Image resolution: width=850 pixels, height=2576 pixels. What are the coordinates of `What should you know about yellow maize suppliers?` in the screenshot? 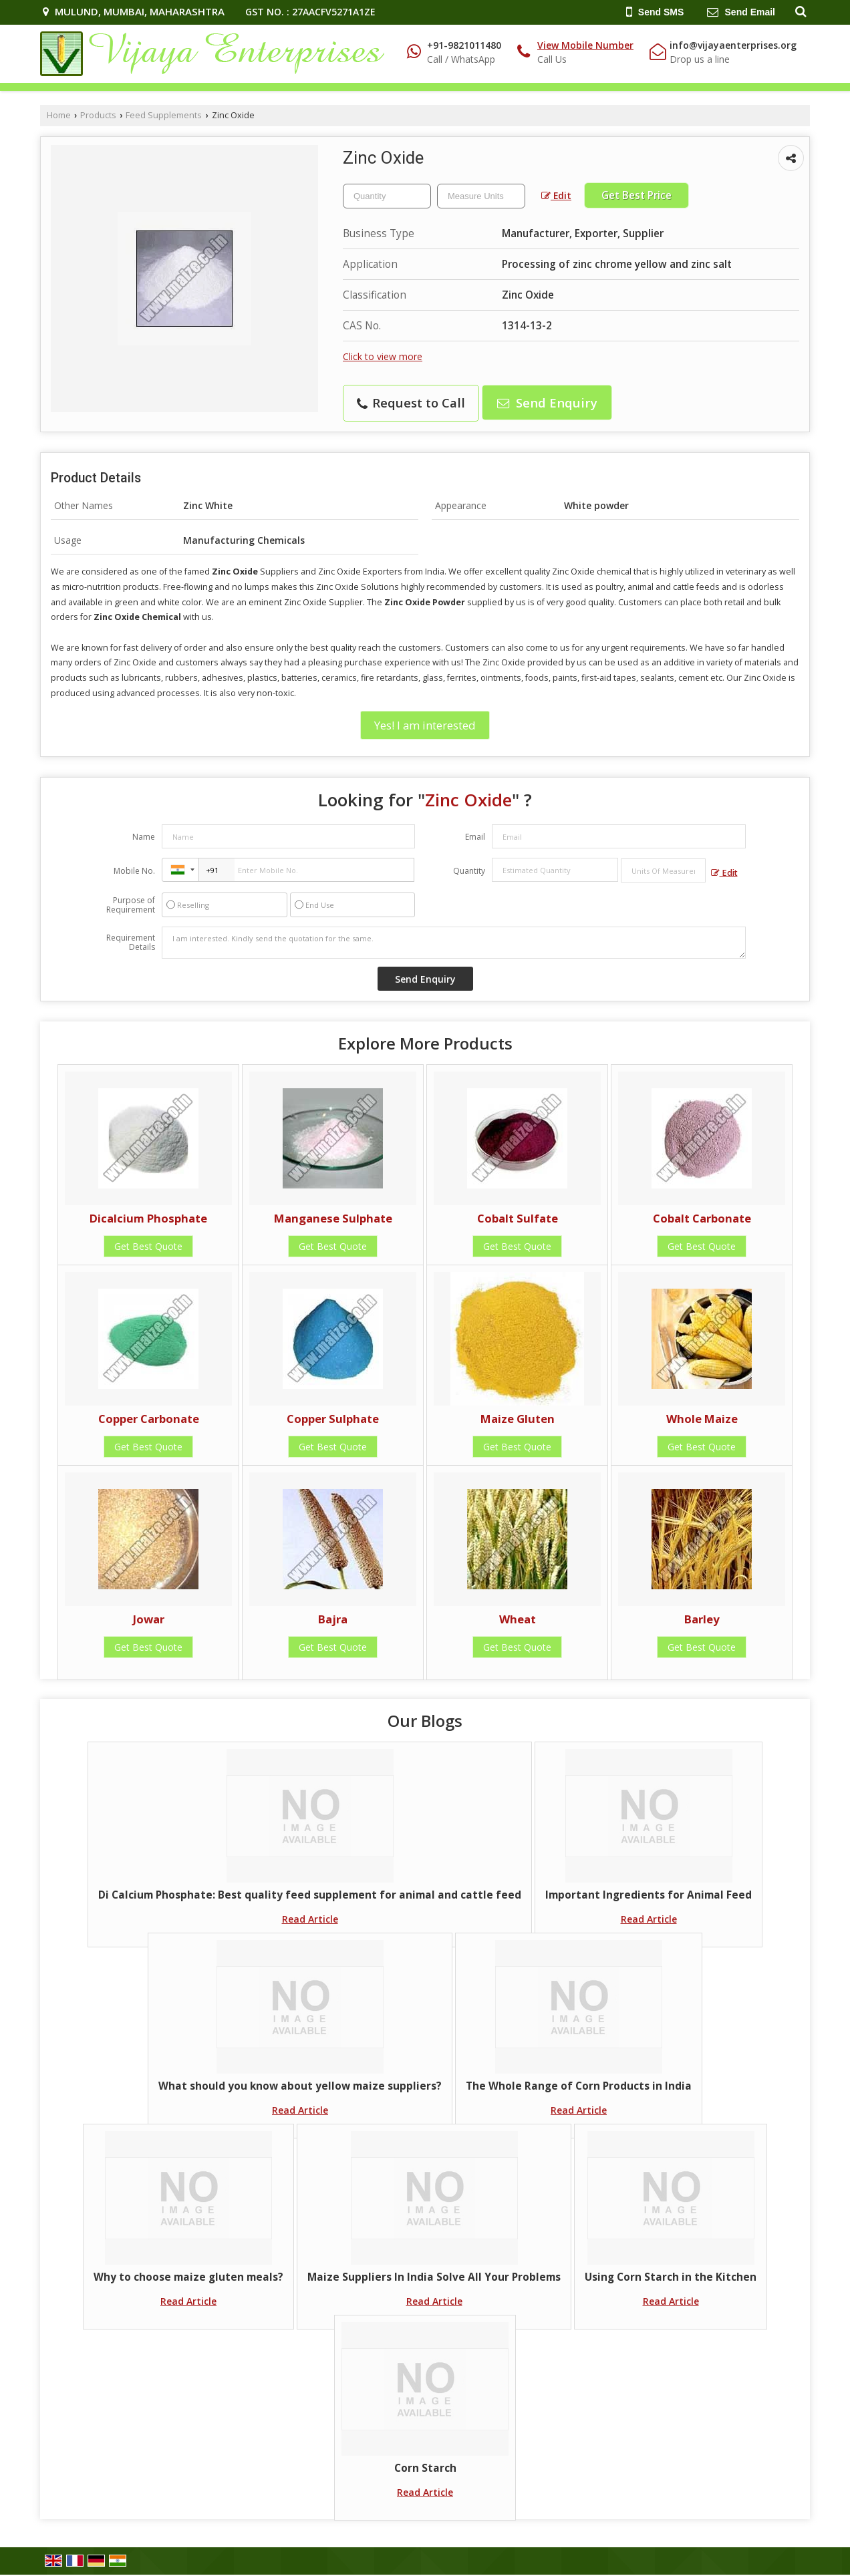 It's located at (300, 2086).